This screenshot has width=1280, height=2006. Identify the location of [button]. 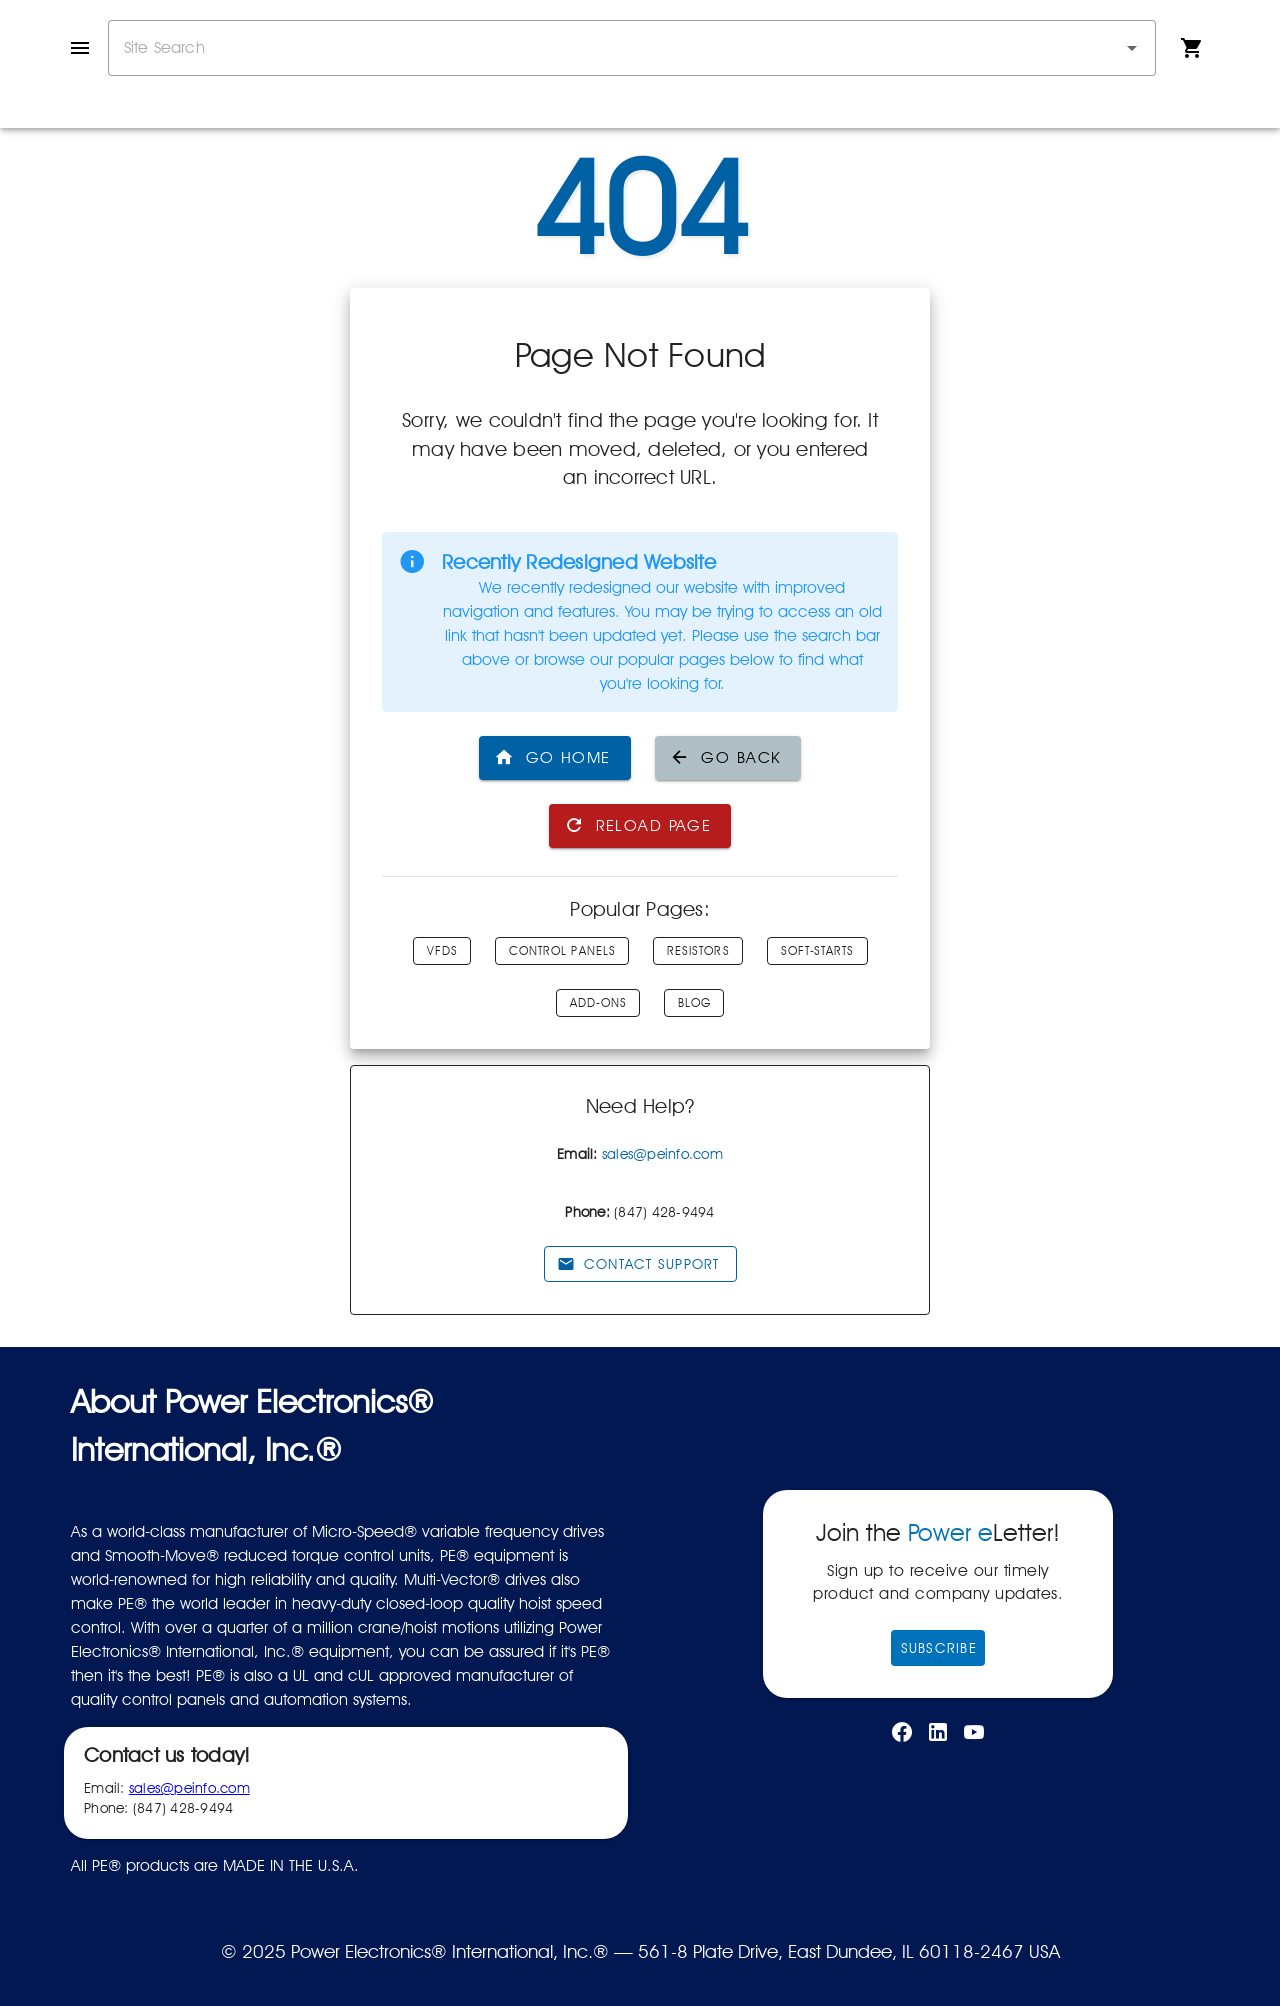
(1132, 48).